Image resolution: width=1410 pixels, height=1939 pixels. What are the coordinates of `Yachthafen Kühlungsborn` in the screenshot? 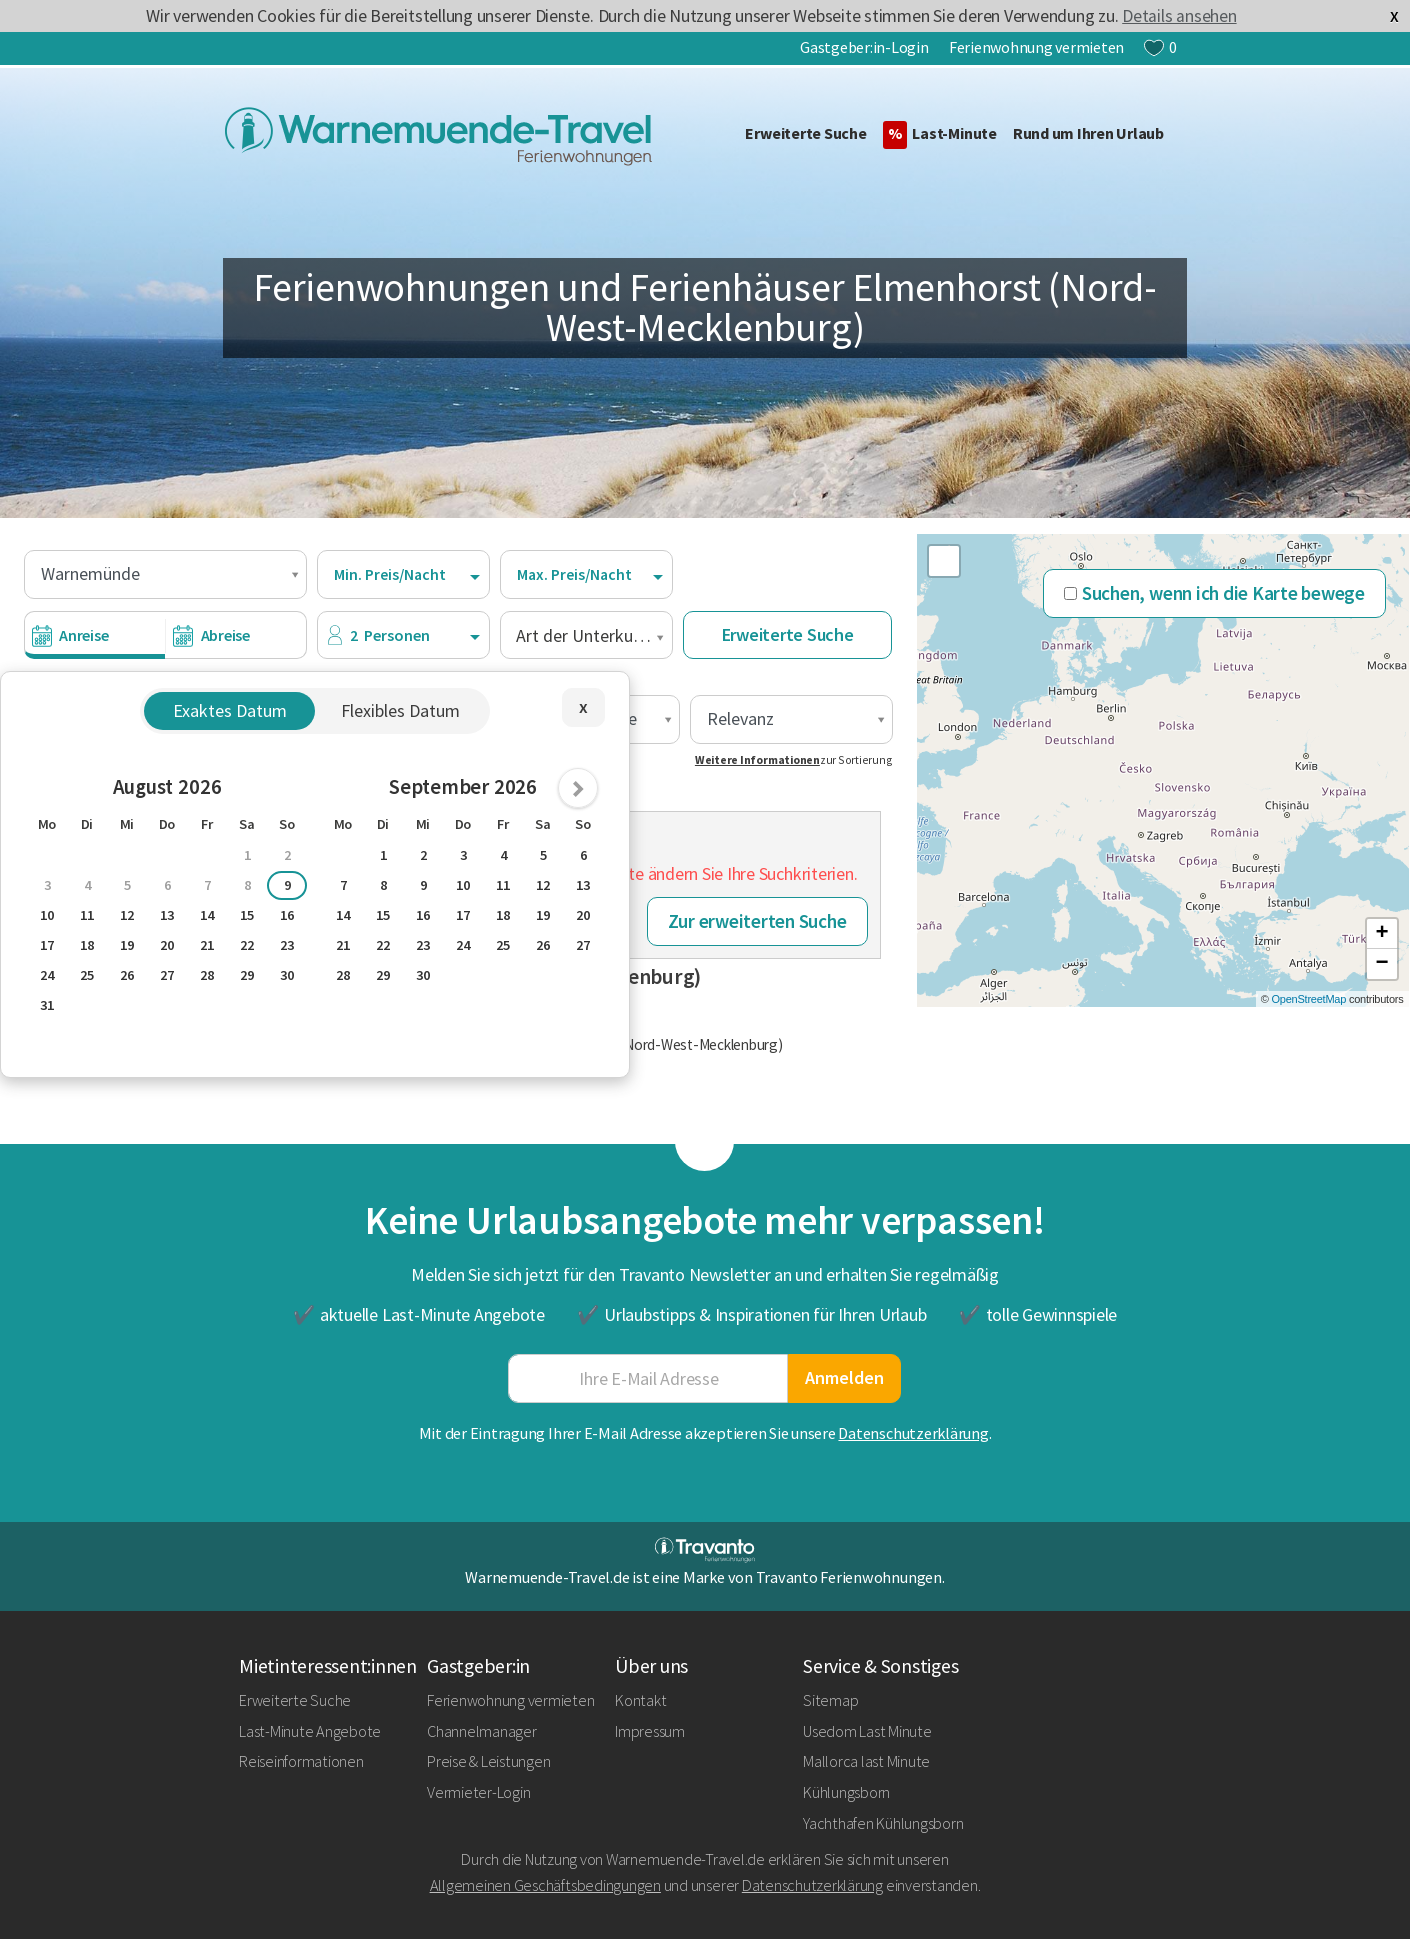 It's located at (883, 1823).